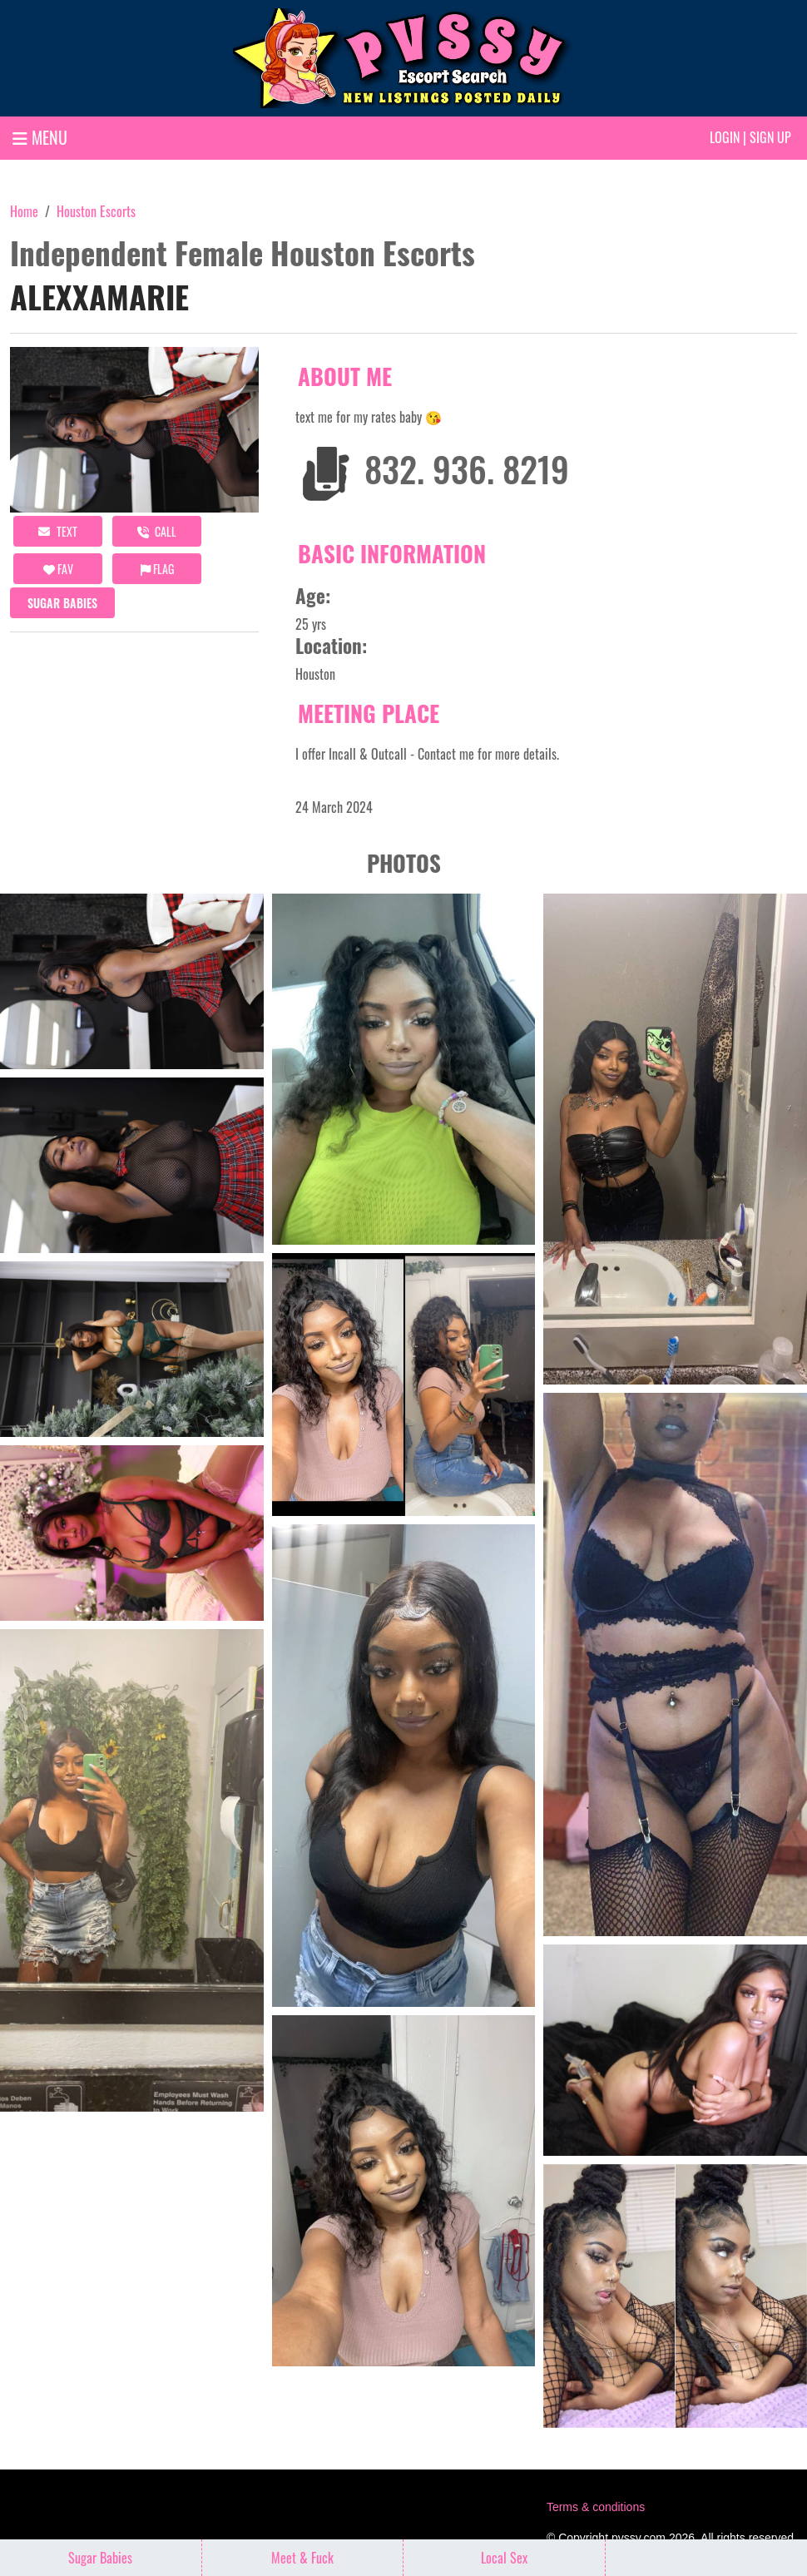  I want to click on call, so click(156, 531).